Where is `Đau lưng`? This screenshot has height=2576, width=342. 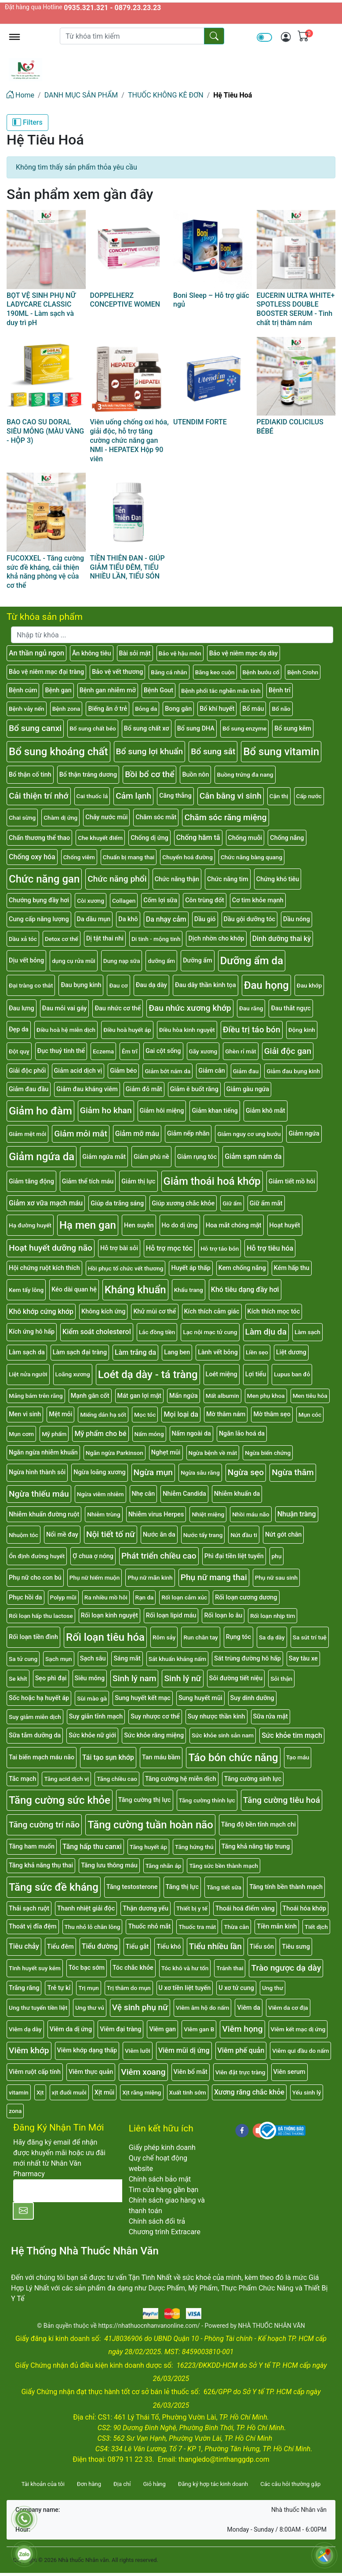 Đau lưng is located at coordinates (21, 1008).